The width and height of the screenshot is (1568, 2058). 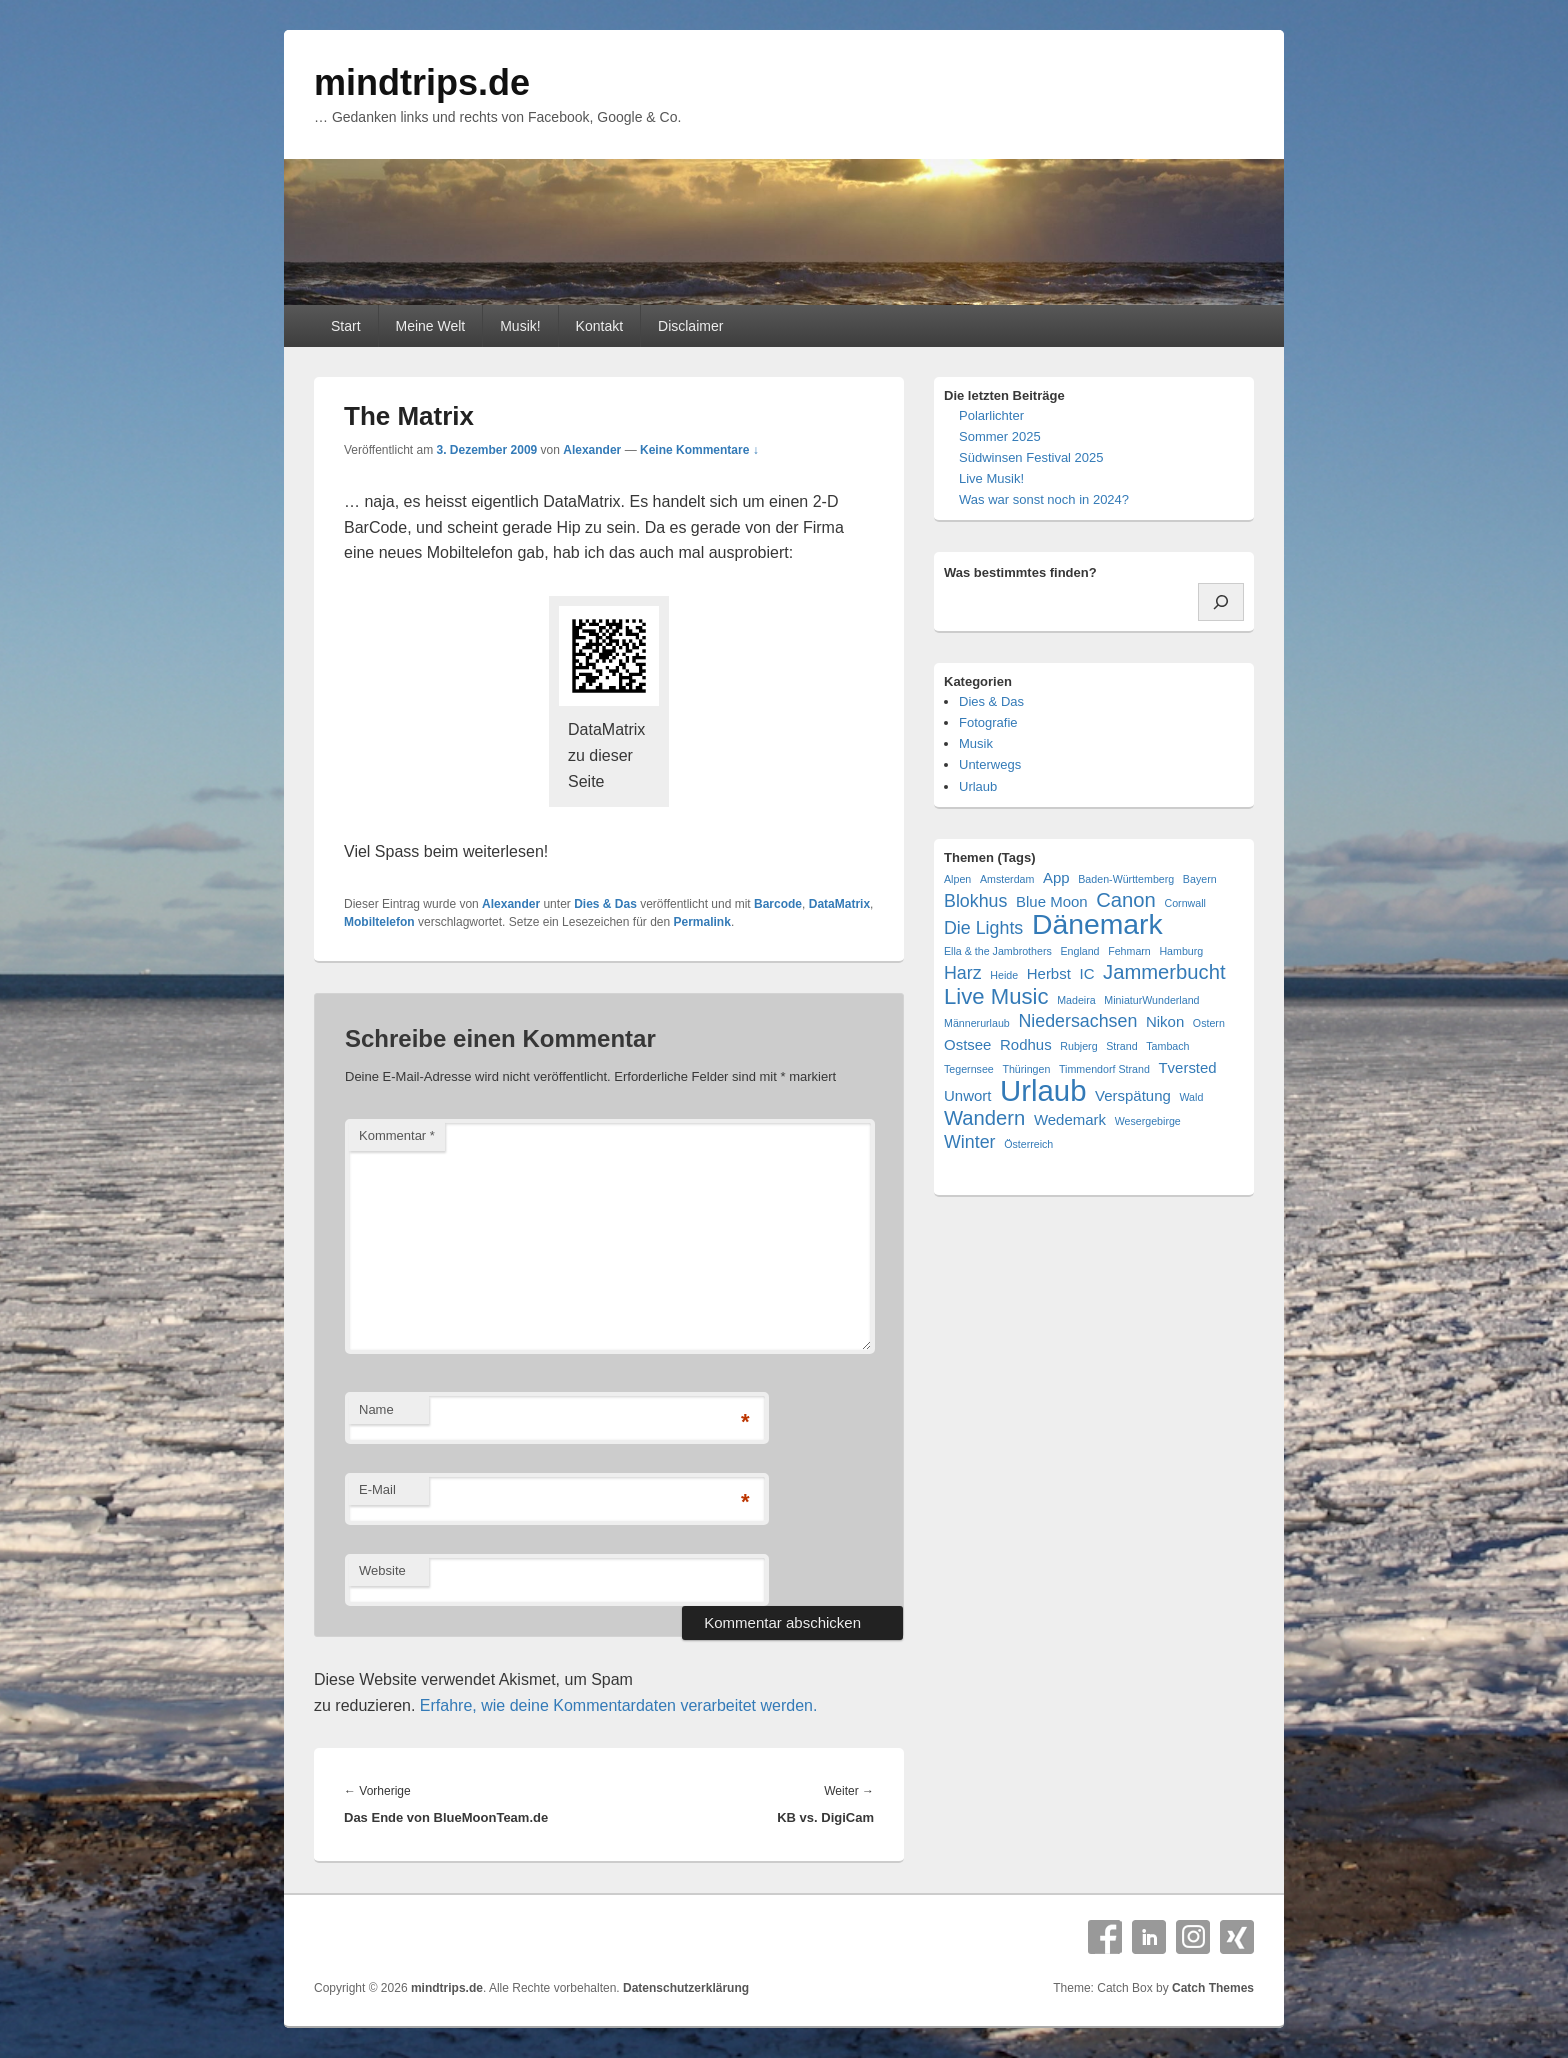 What do you see at coordinates (957, 879) in the screenshot?
I see `Alpen [Alpen (1 Eintrag)]` at bounding box center [957, 879].